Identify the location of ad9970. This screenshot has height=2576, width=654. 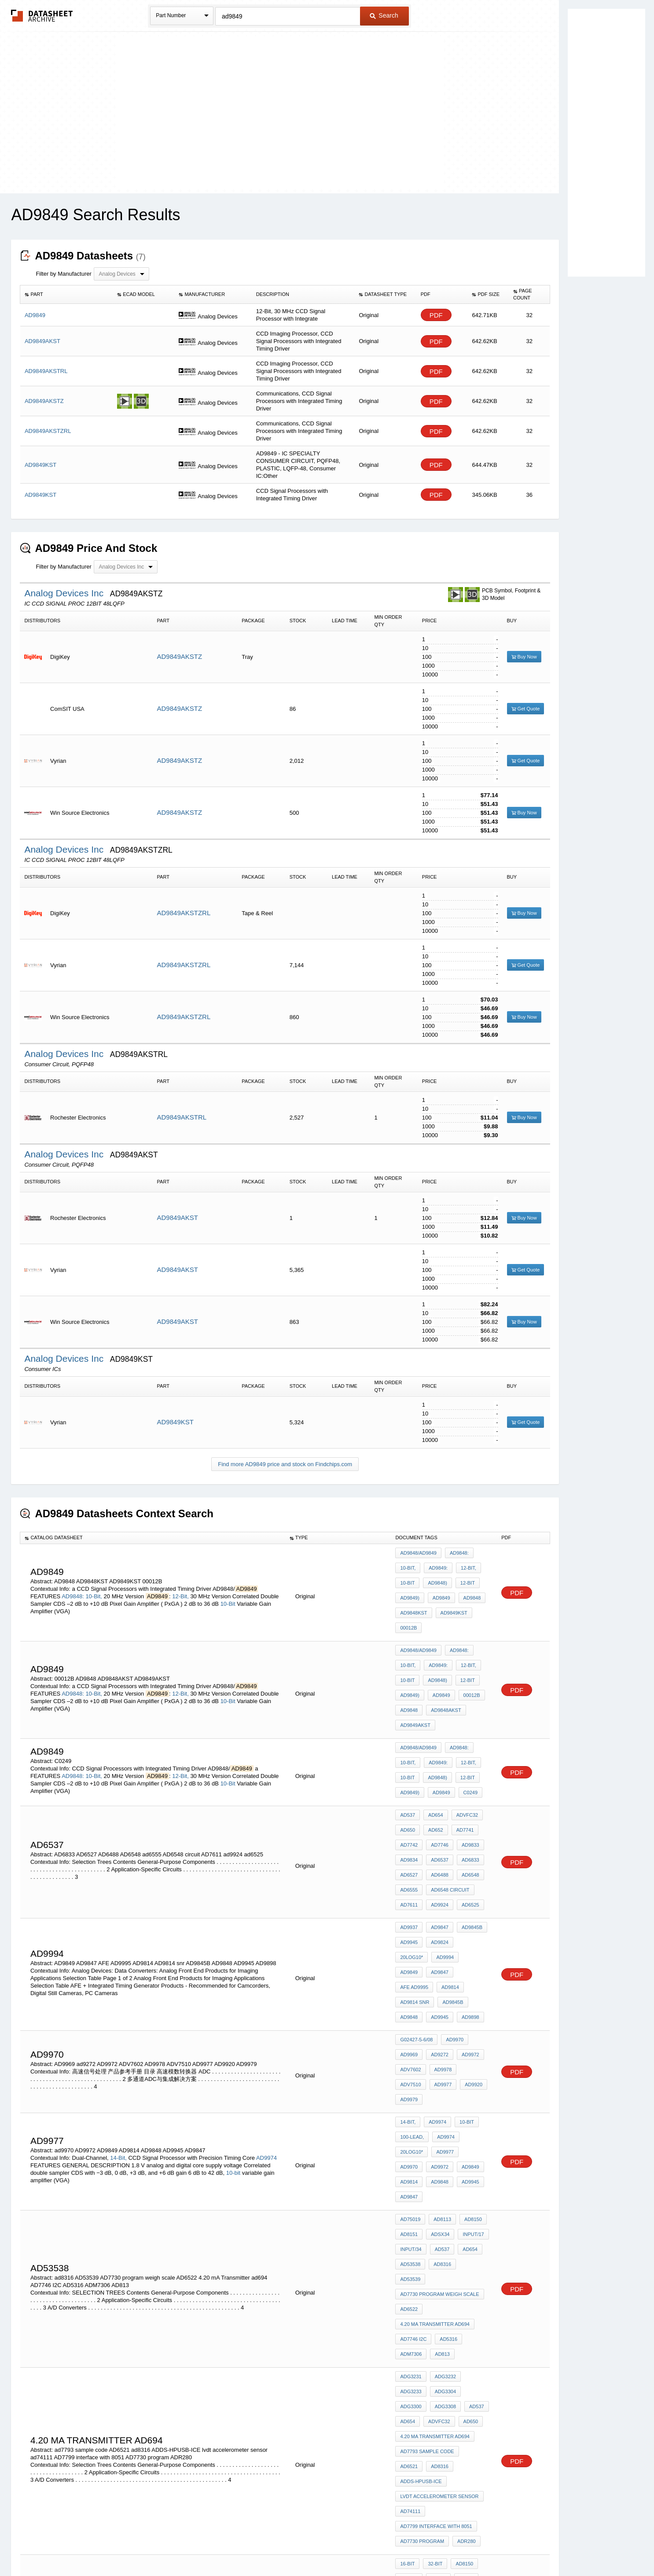
(437, 2020).